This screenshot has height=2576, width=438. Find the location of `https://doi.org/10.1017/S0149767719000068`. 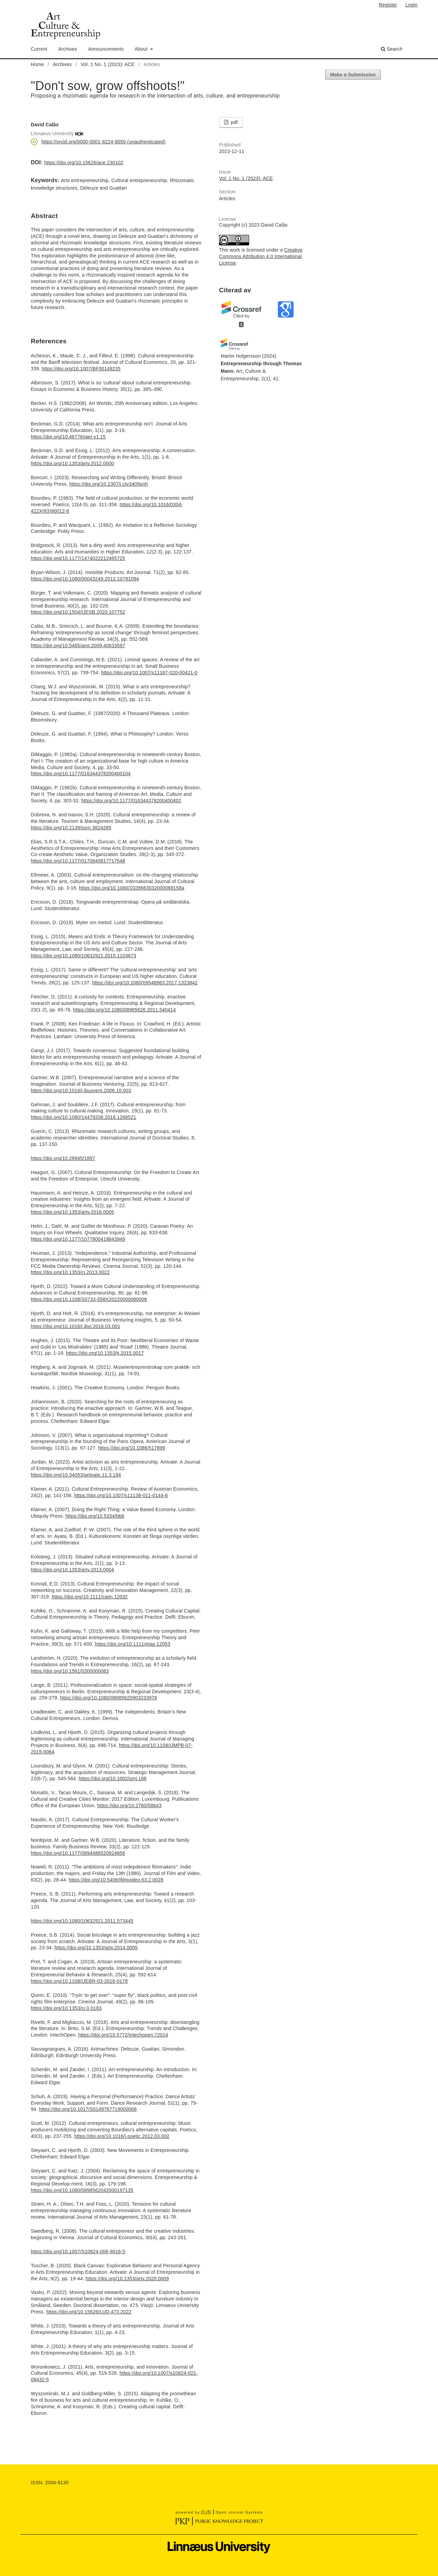

https://doi.org/10.1017/S0149767719000068 is located at coordinates (88, 2109).